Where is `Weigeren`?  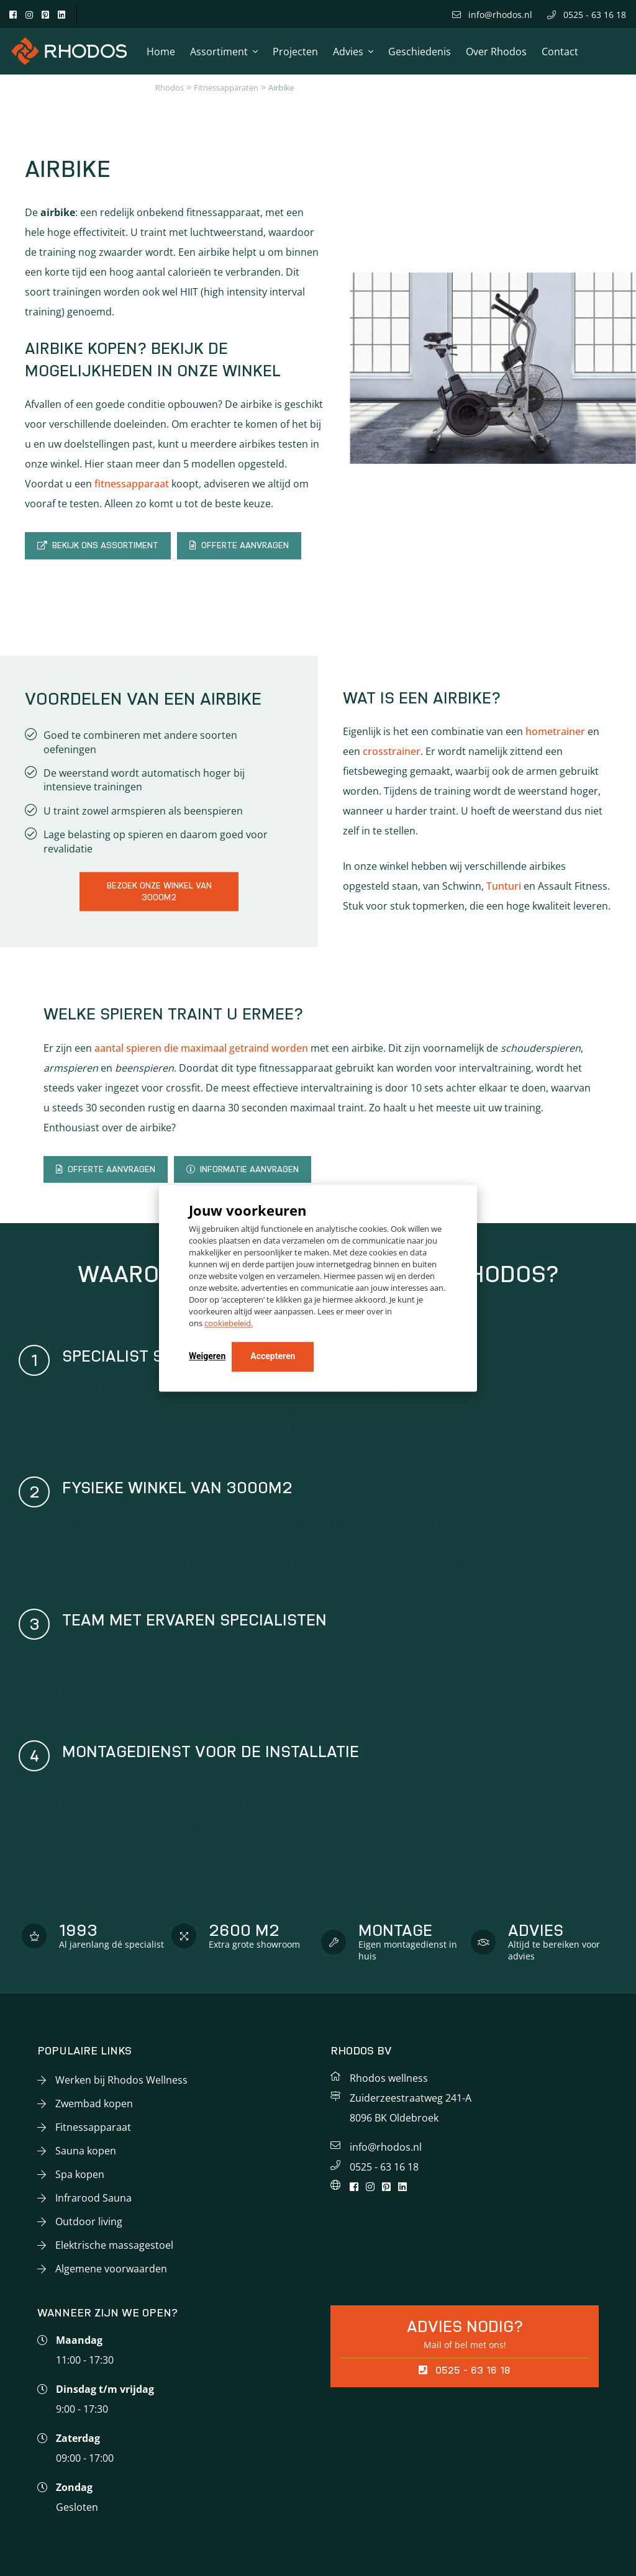
Weigeren is located at coordinates (207, 1356).